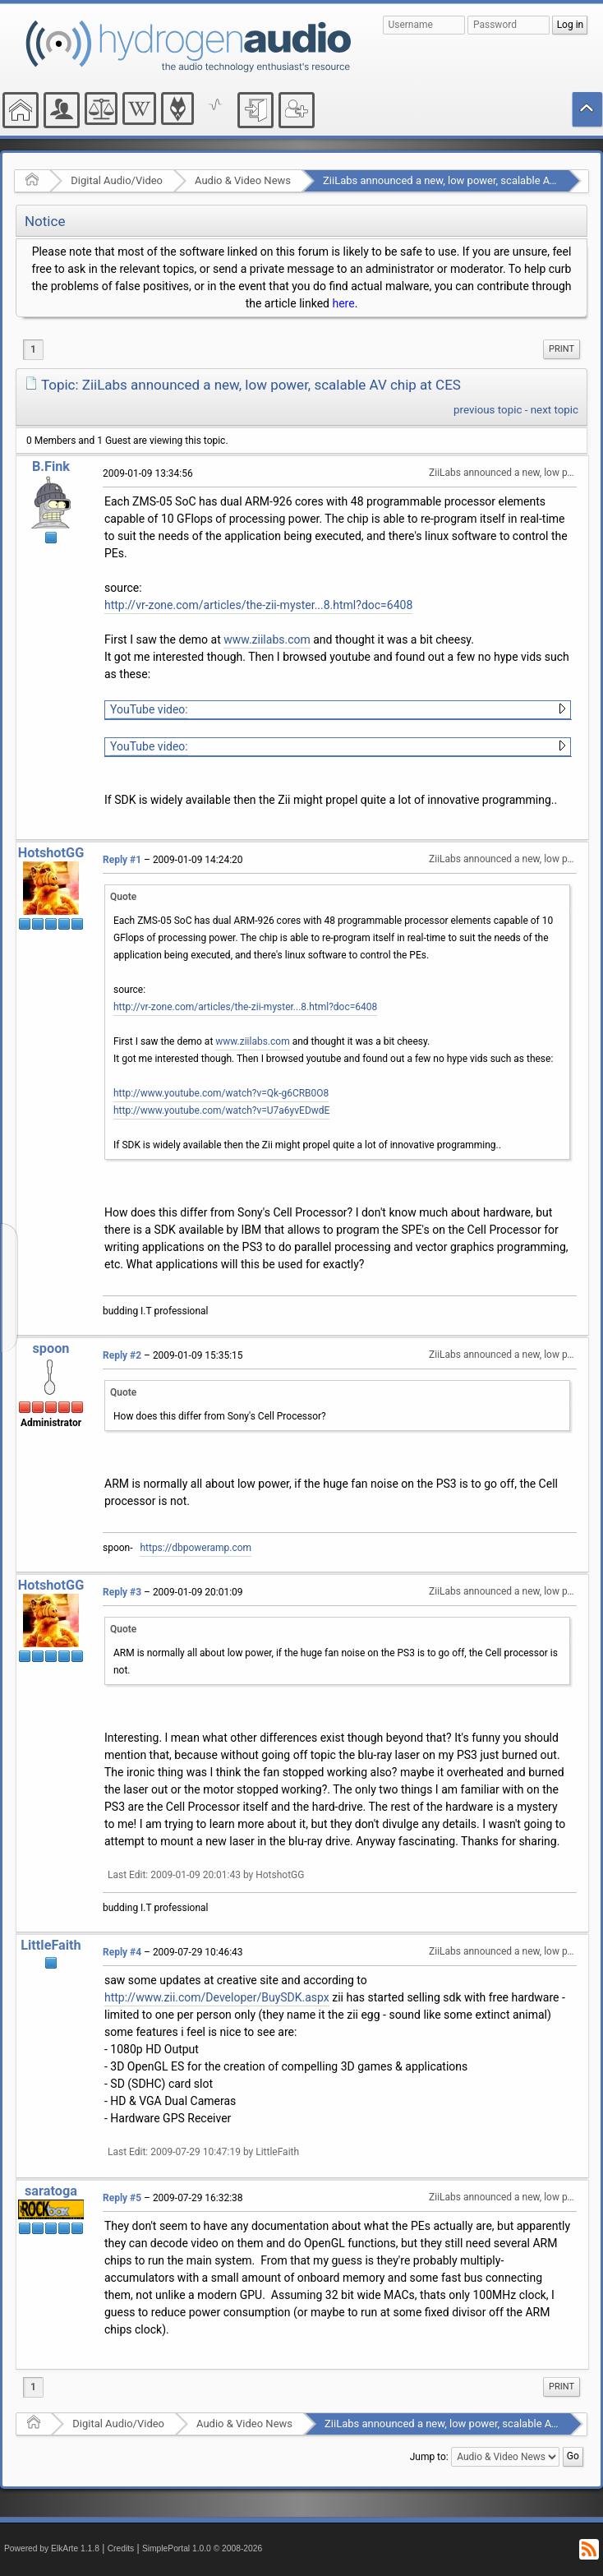 The width and height of the screenshot is (603, 2576). What do you see at coordinates (50, 1348) in the screenshot?
I see `spoon` at bounding box center [50, 1348].